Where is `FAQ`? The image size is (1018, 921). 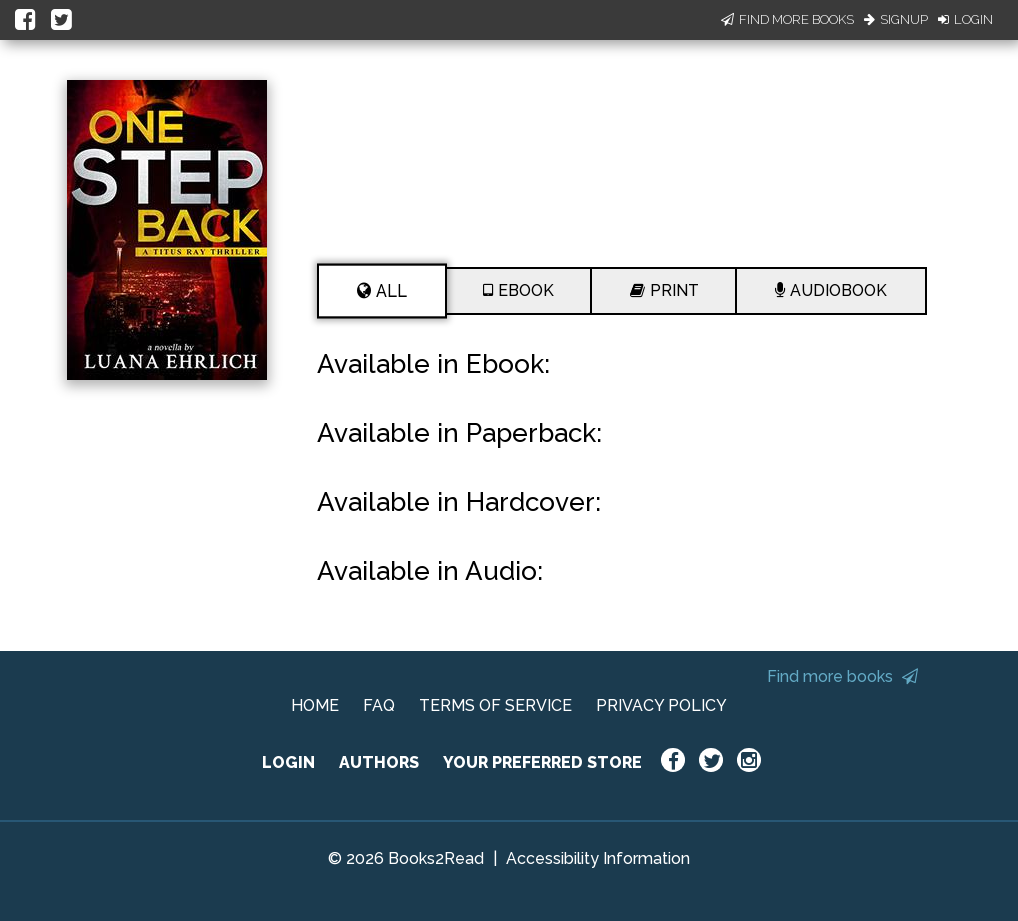 FAQ is located at coordinates (379, 705).